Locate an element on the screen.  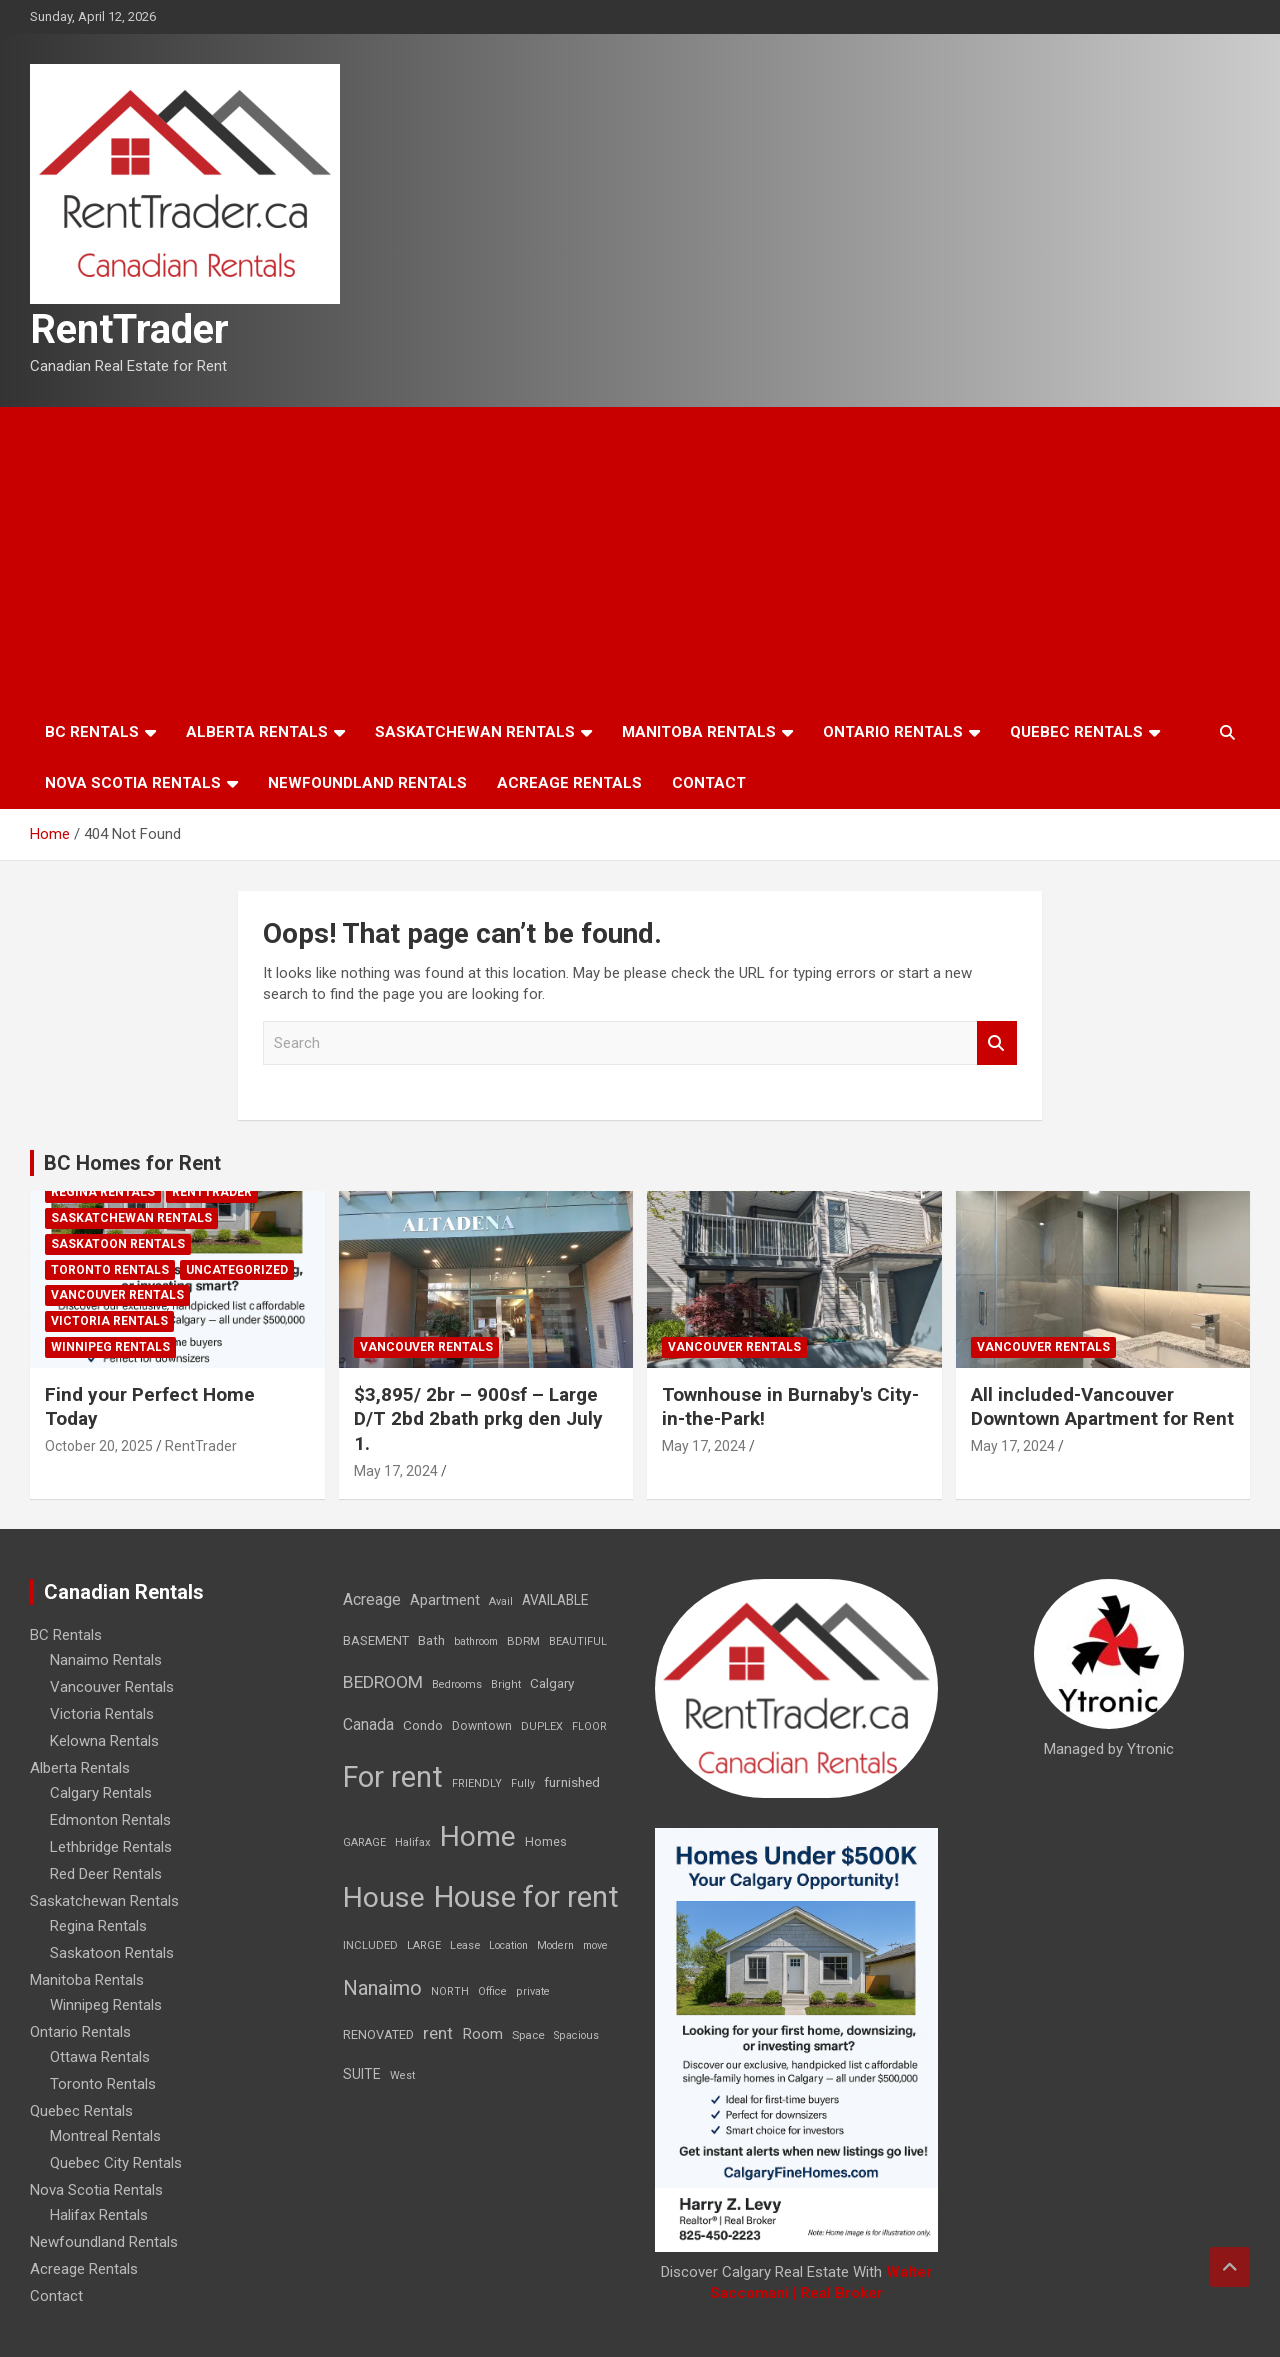
SUITE [SUITE (24 items)] is located at coordinates (362, 2074).